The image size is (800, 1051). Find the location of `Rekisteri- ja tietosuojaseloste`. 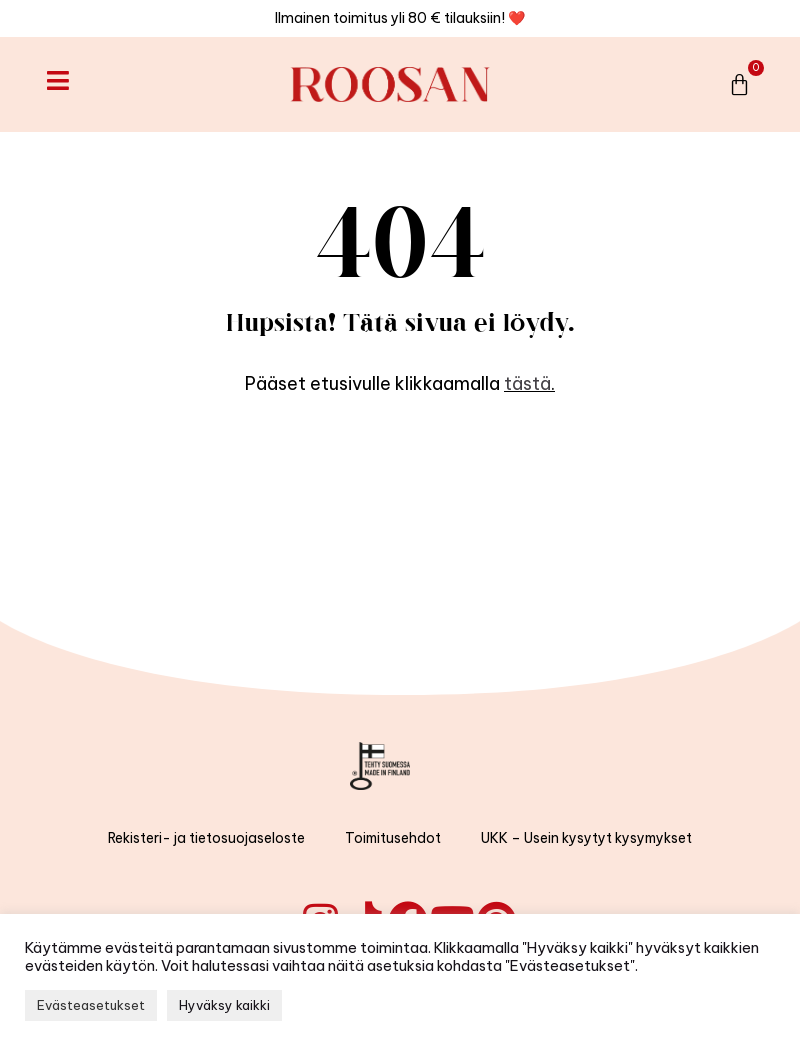

Rekisteri- ja tietosuojaseloste is located at coordinates (206, 838).